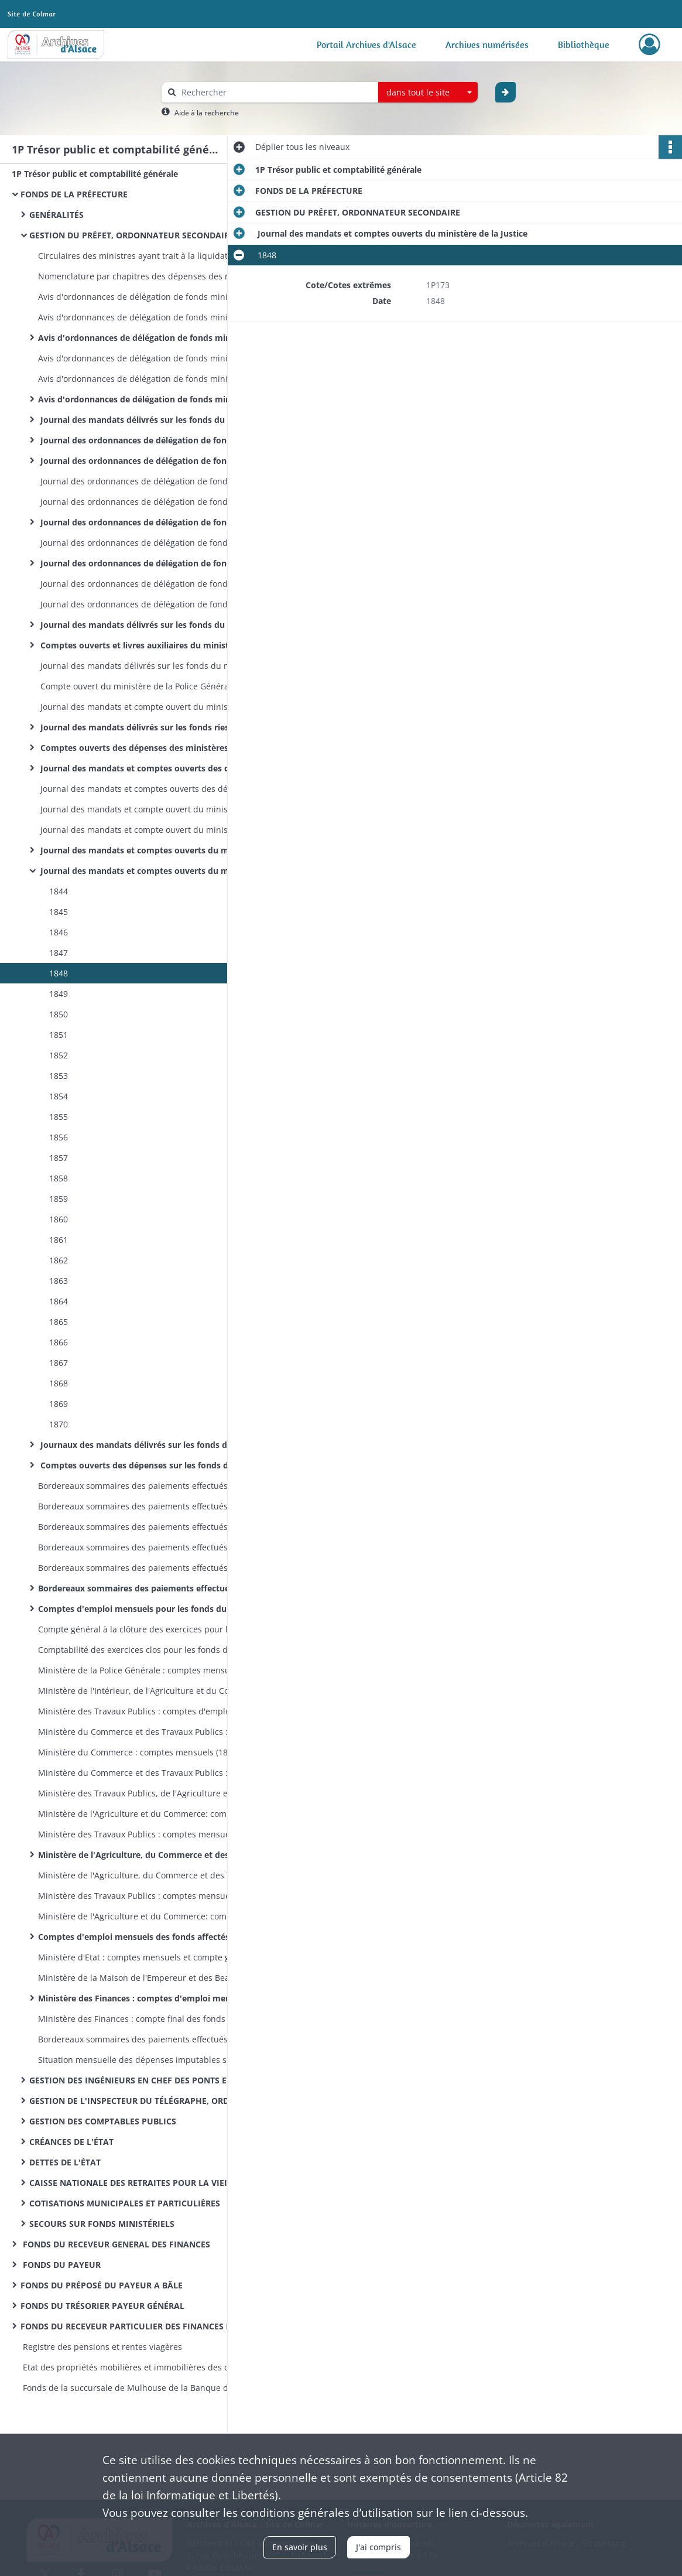 Image resolution: width=682 pixels, height=2576 pixels. I want to click on Journal des mandats et compte ouvert du ministère des Travaux Publics, so click(155, 809).